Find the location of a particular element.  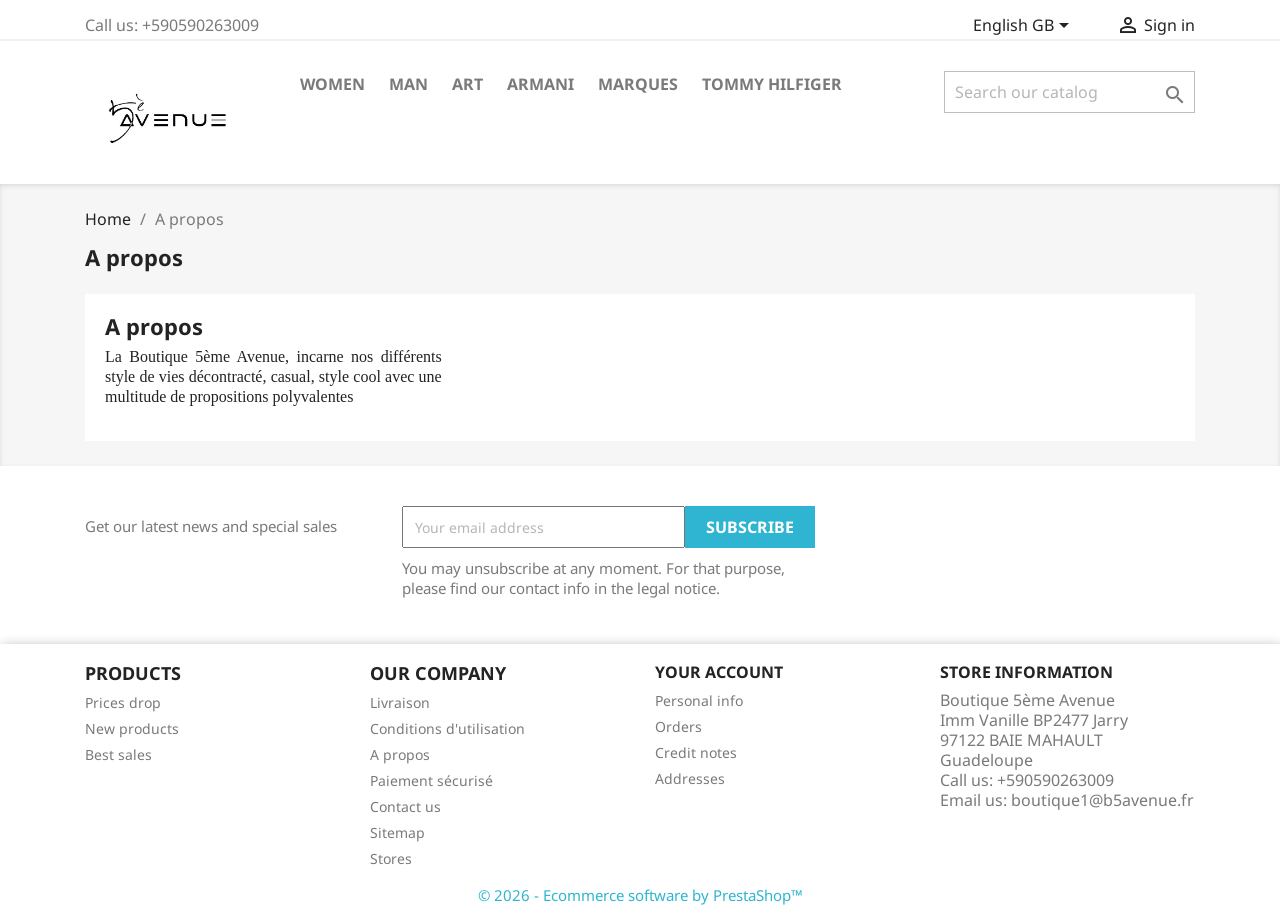

[Search] is located at coordinates (1069, 92).